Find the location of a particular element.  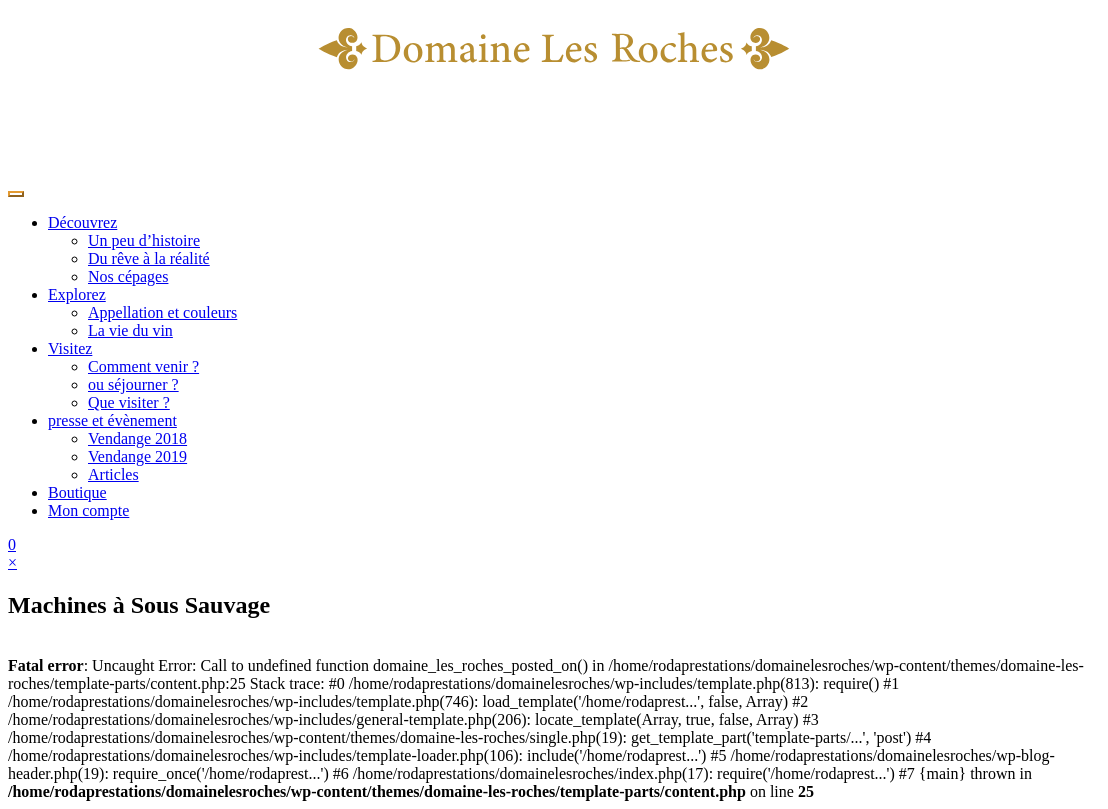

Vendange 2019 is located at coordinates (137, 456).